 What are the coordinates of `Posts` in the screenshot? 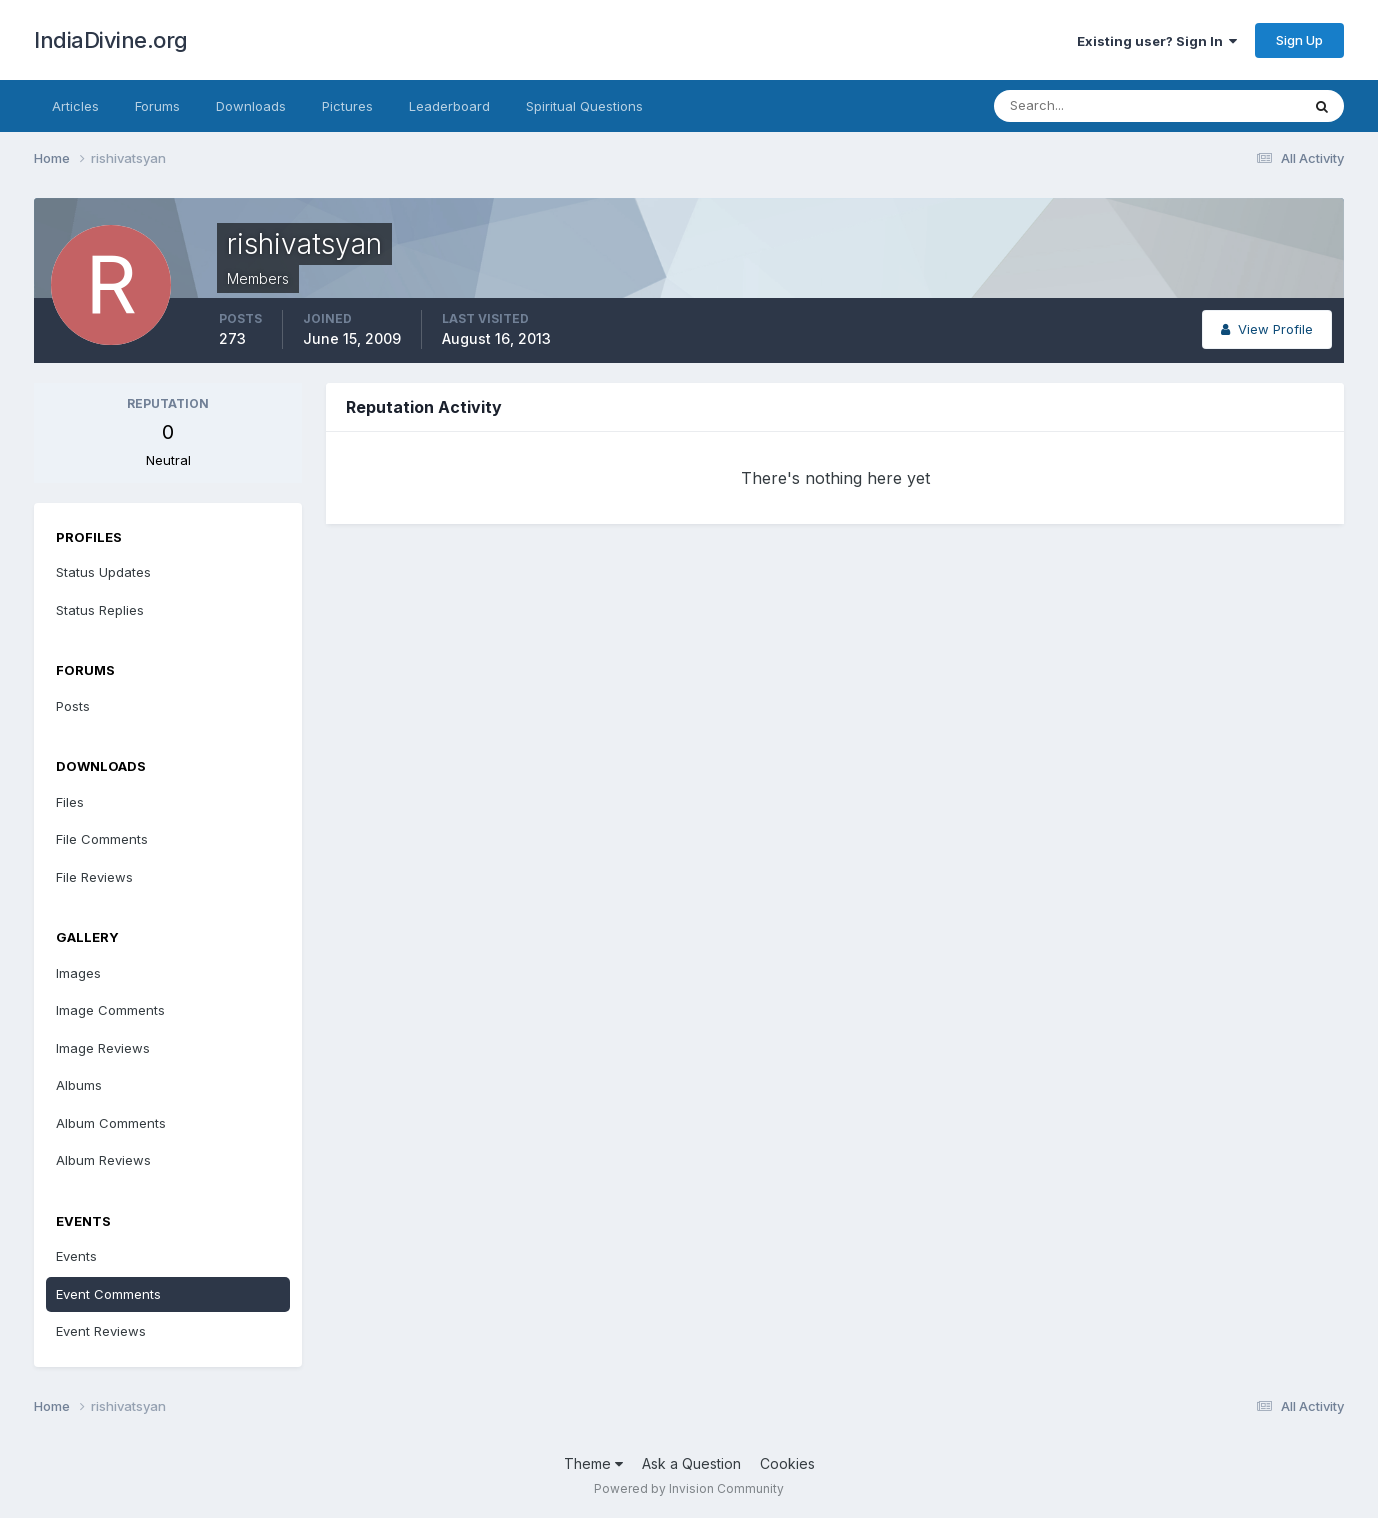 It's located at (73, 706).